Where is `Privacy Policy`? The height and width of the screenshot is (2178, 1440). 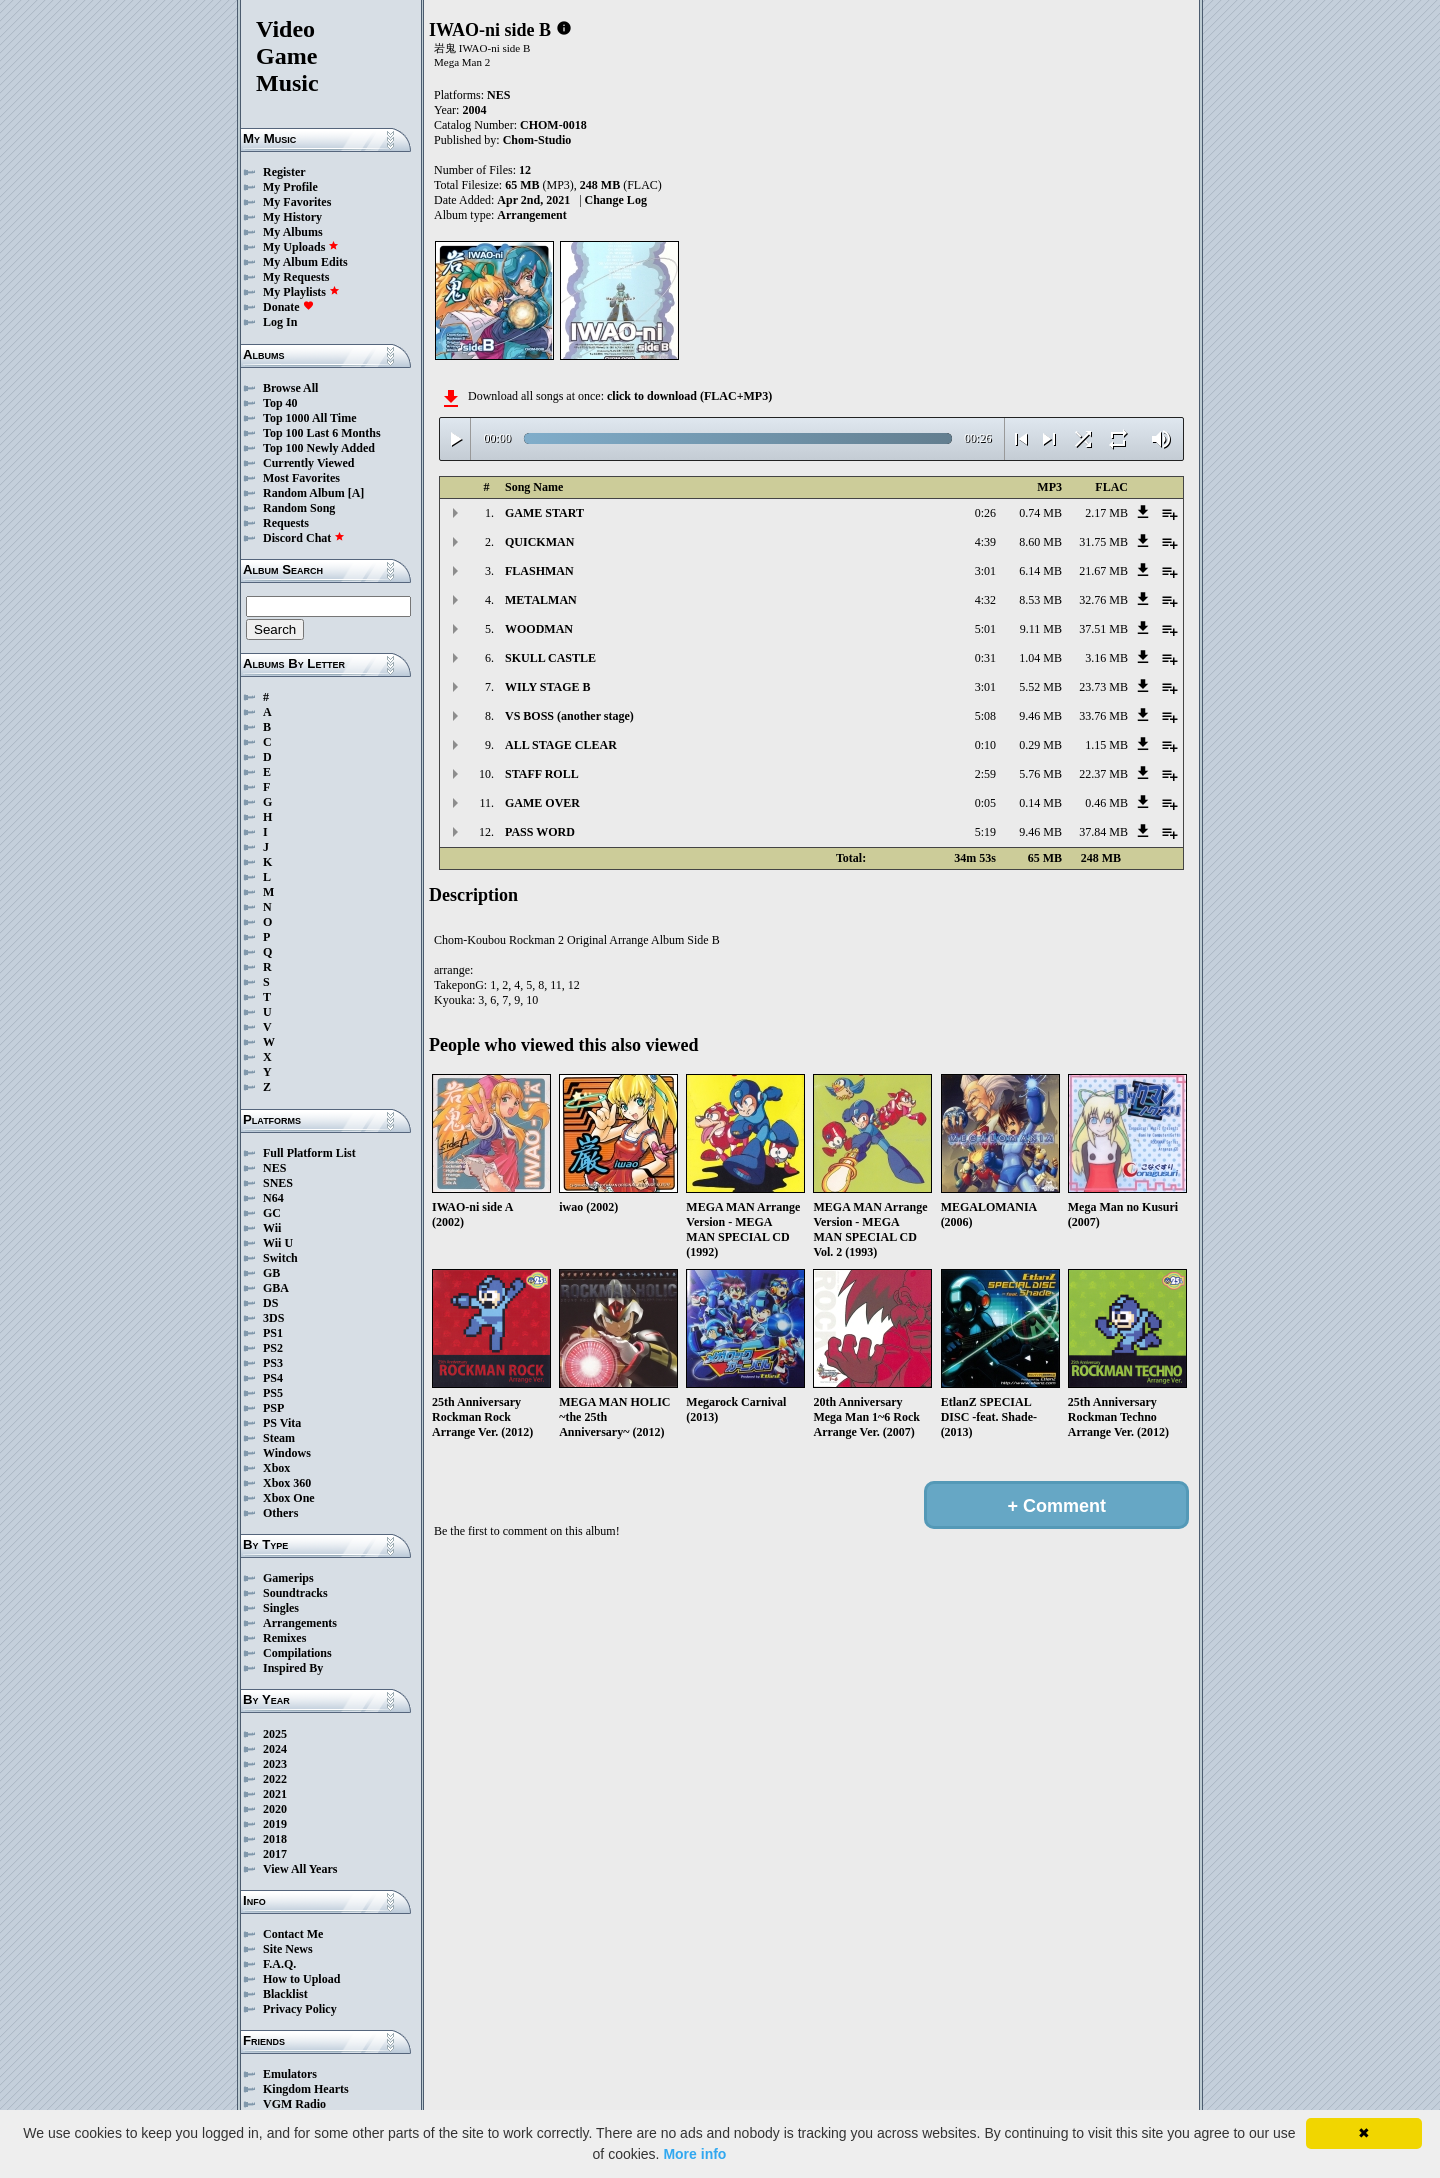 Privacy Policy is located at coordinates (300, 2009).